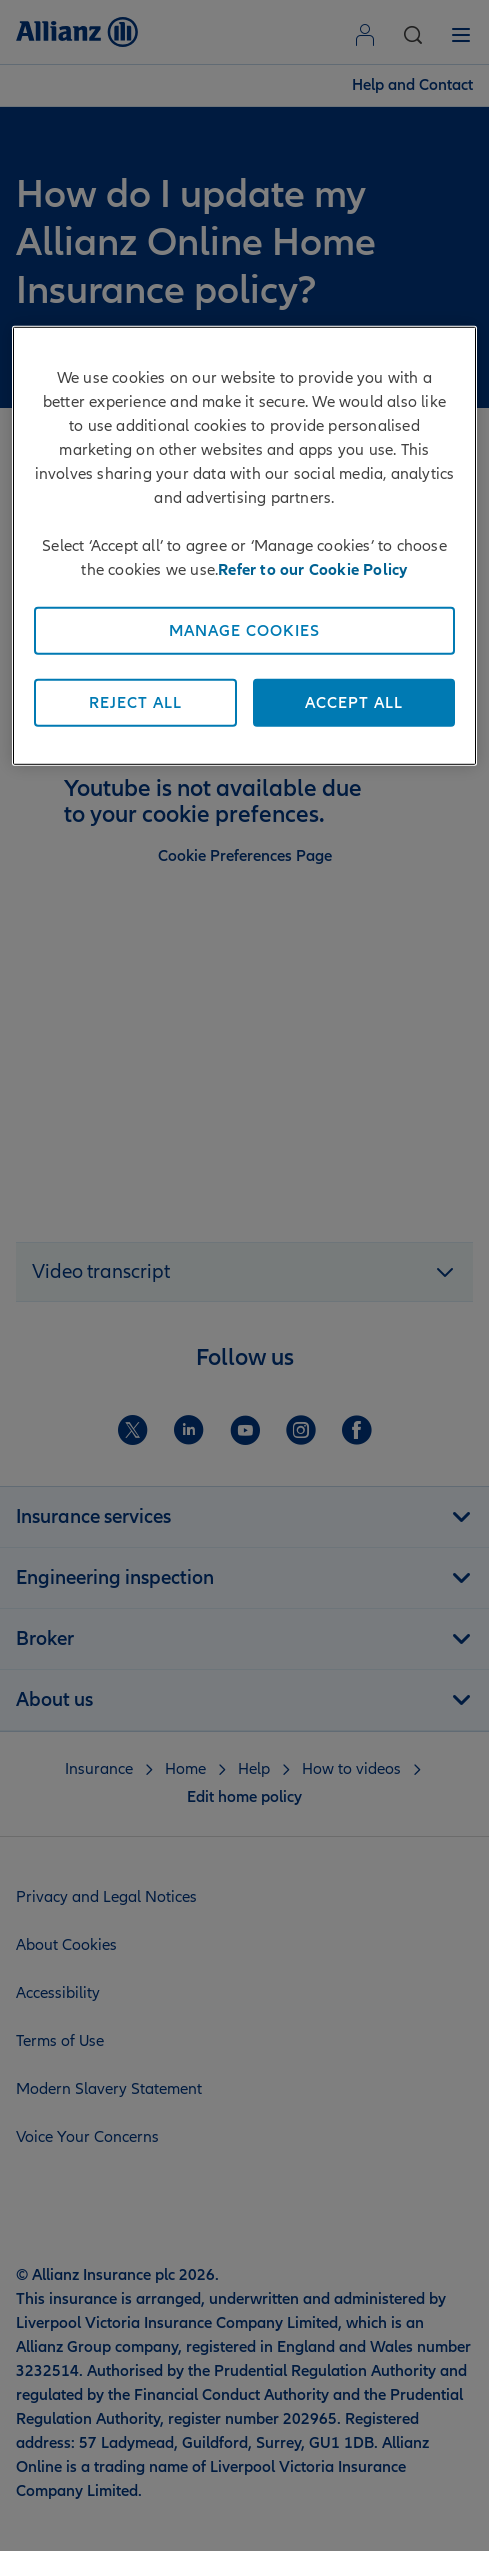  Describe the element at coordinates (244, 545) in the screenshot. I see `[region]` at that location.